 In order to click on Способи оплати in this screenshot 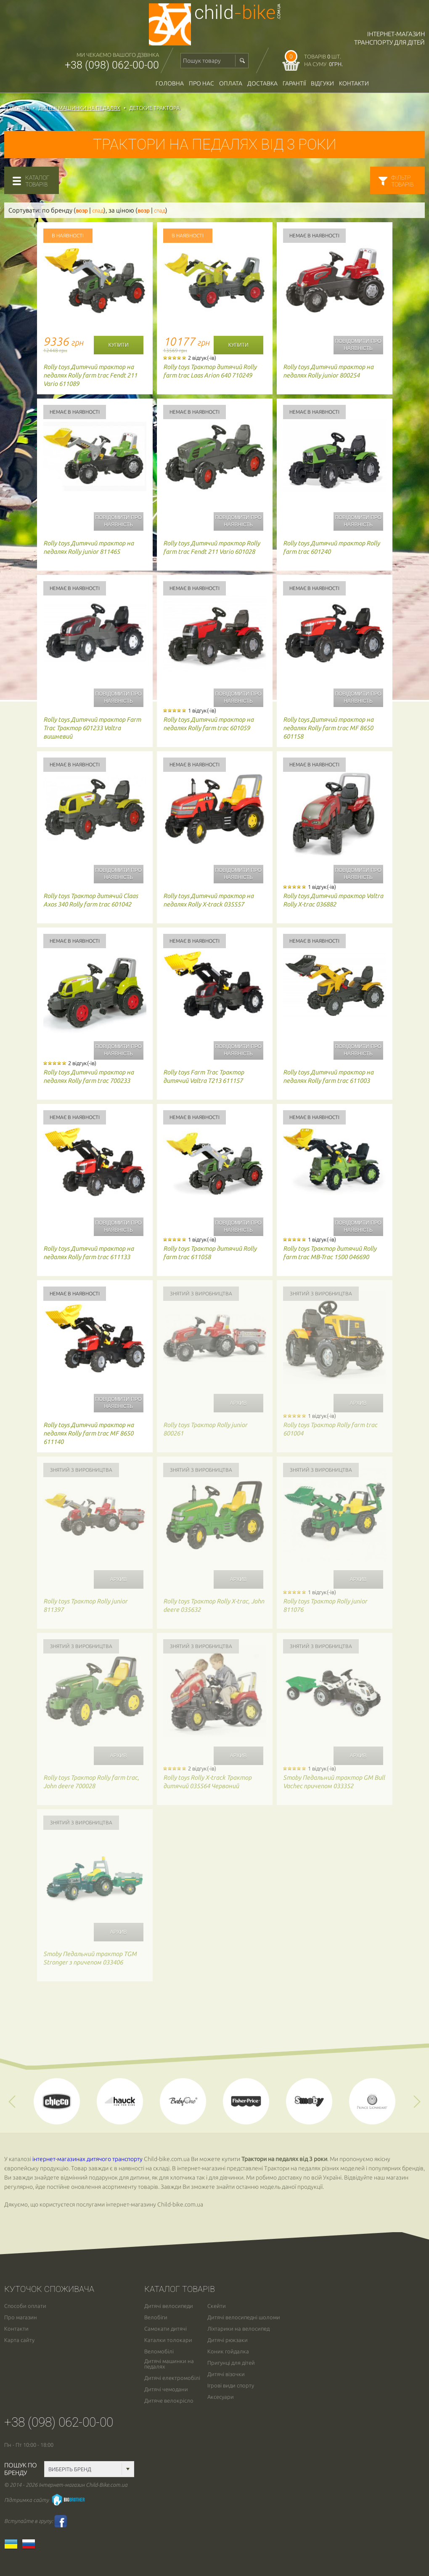, I will do `click(25, 2306)`.